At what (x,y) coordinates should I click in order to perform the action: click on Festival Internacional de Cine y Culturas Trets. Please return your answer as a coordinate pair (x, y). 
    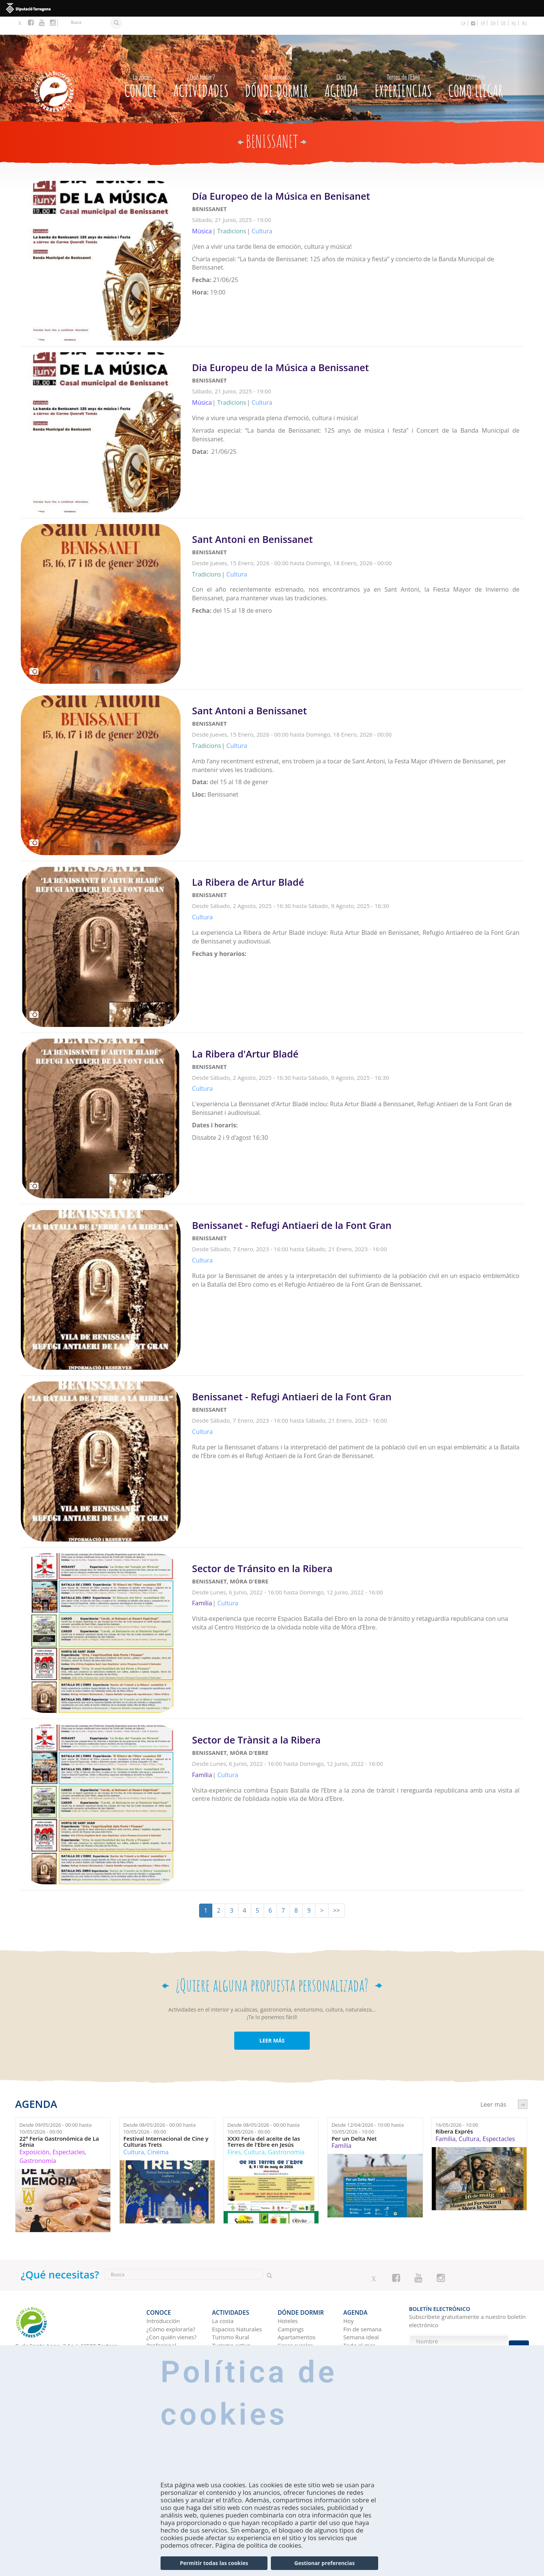
    Looking at the image, I should click on (166, 2123).